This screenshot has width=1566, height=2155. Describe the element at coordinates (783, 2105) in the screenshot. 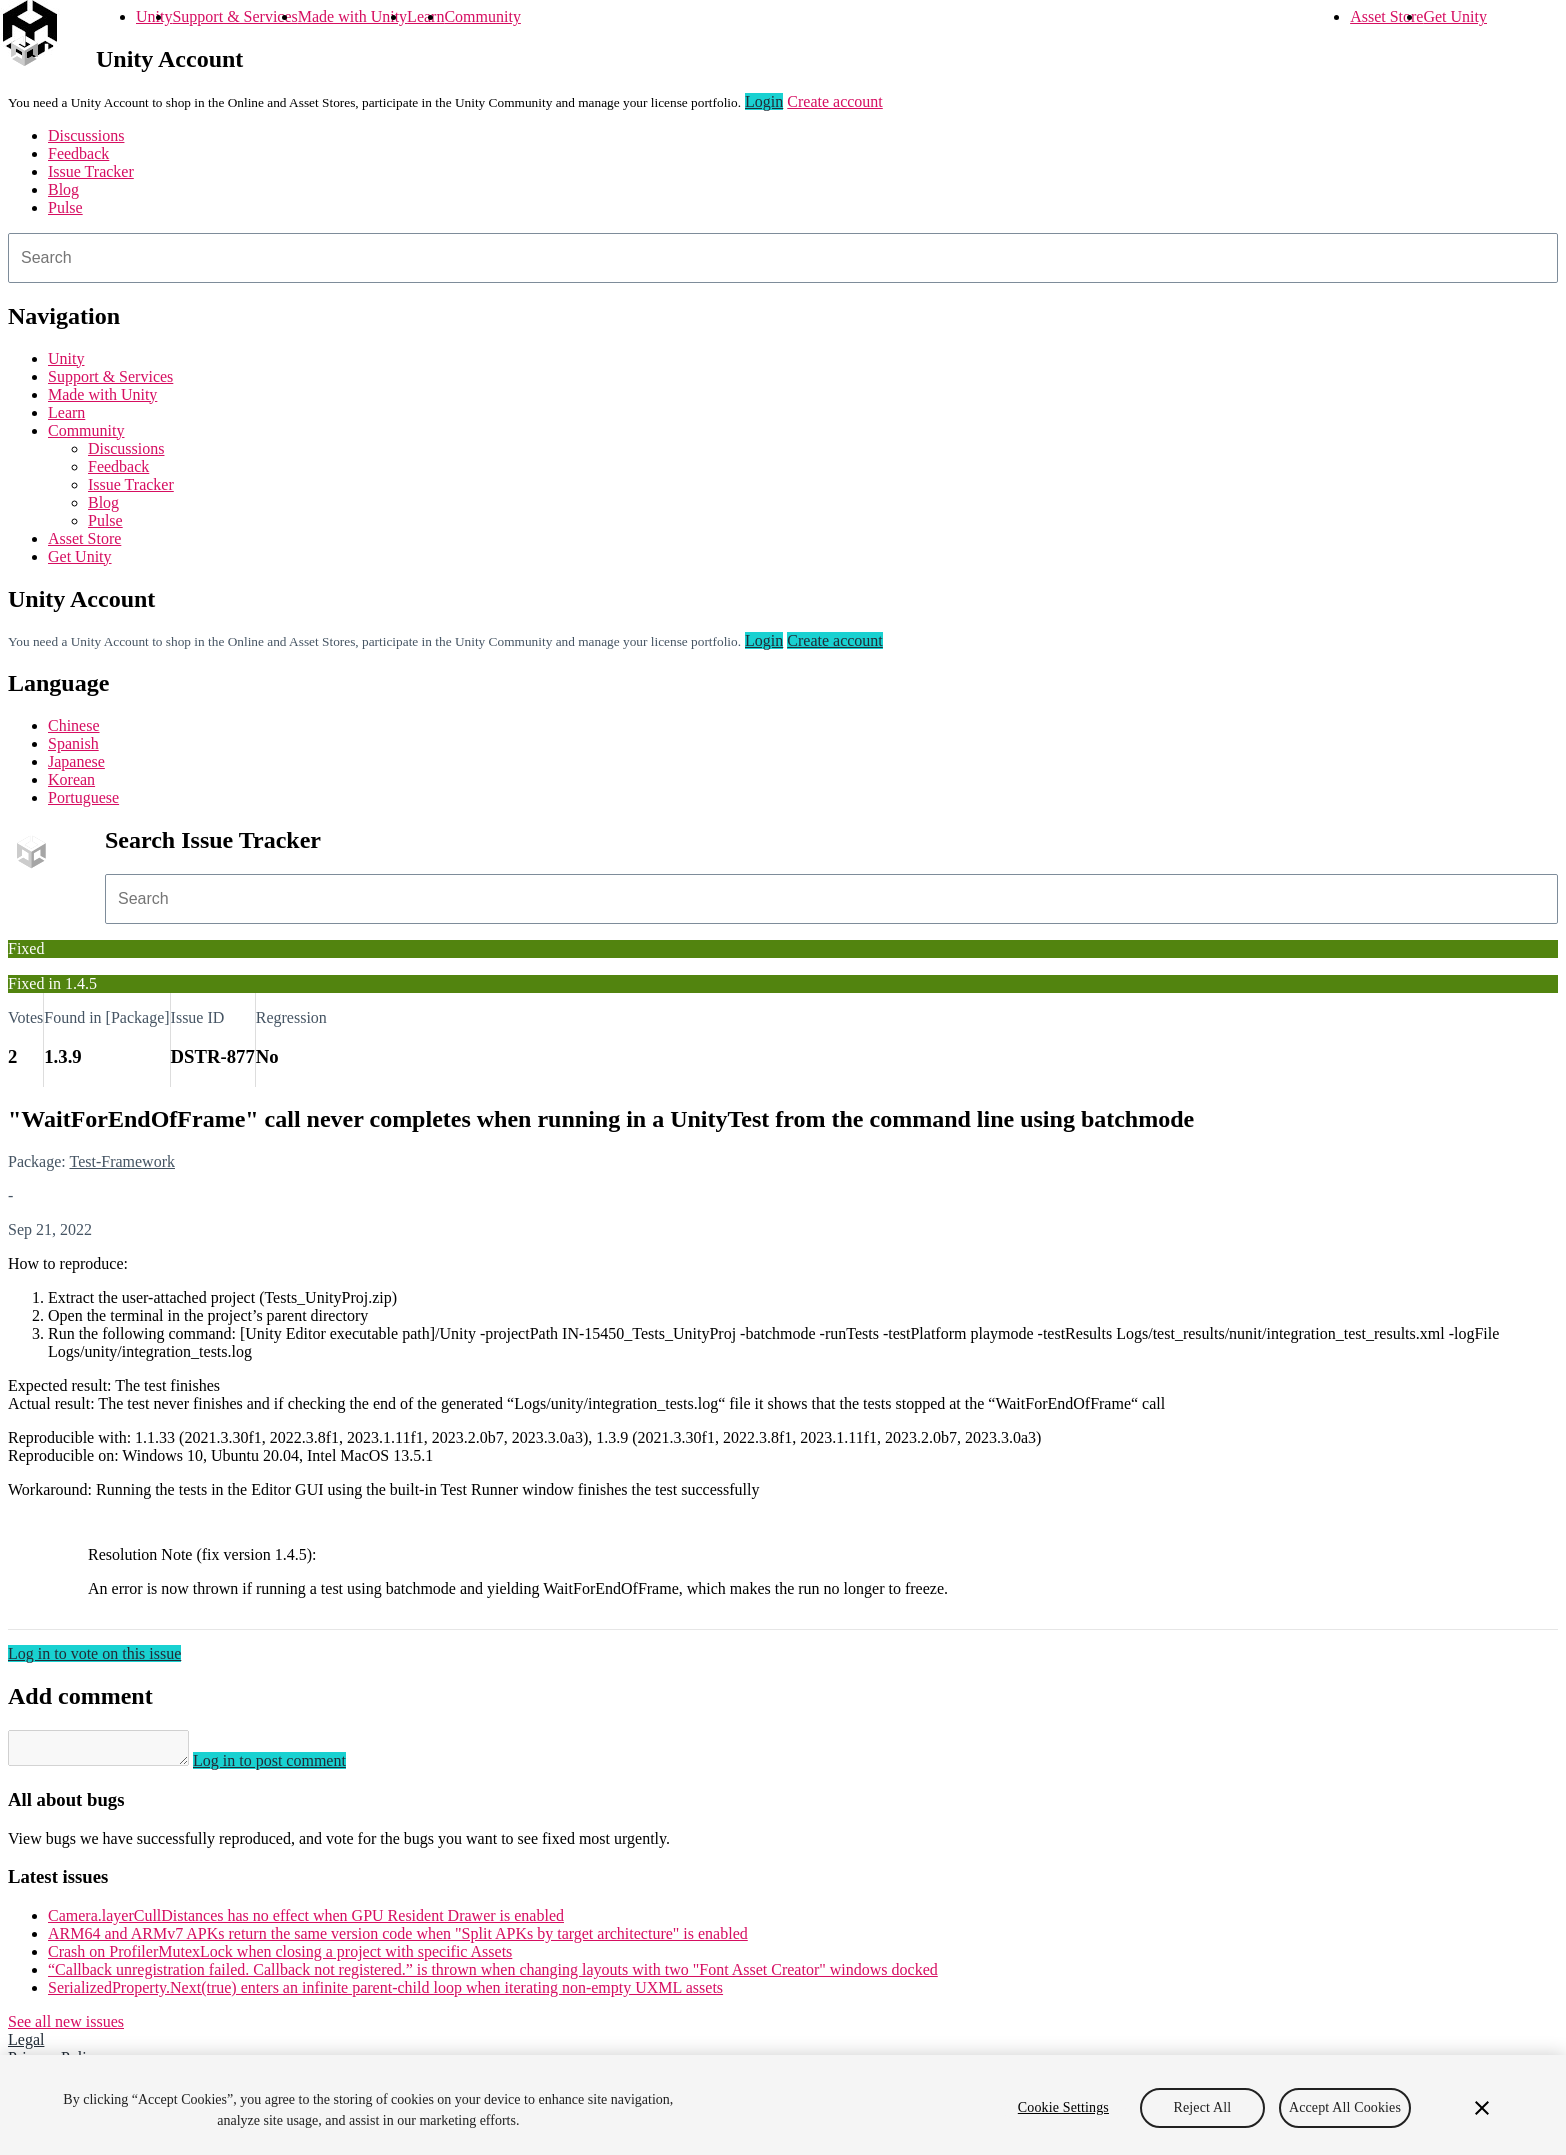

I see `[region]` at that location.